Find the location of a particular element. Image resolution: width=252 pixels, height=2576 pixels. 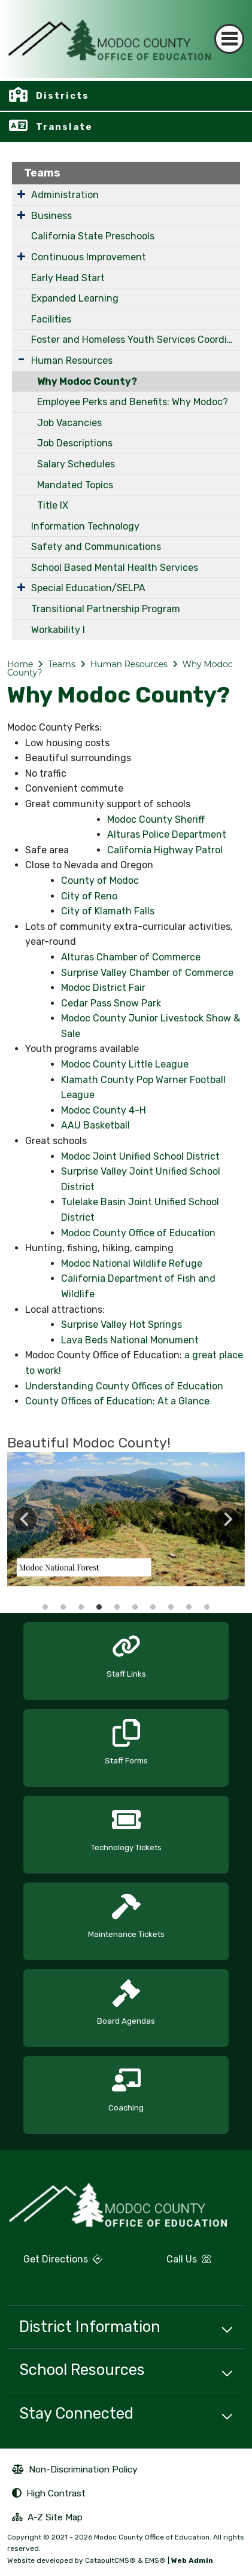

Lava Bed National Monuments [button] is located at coordinates (135, 1607).